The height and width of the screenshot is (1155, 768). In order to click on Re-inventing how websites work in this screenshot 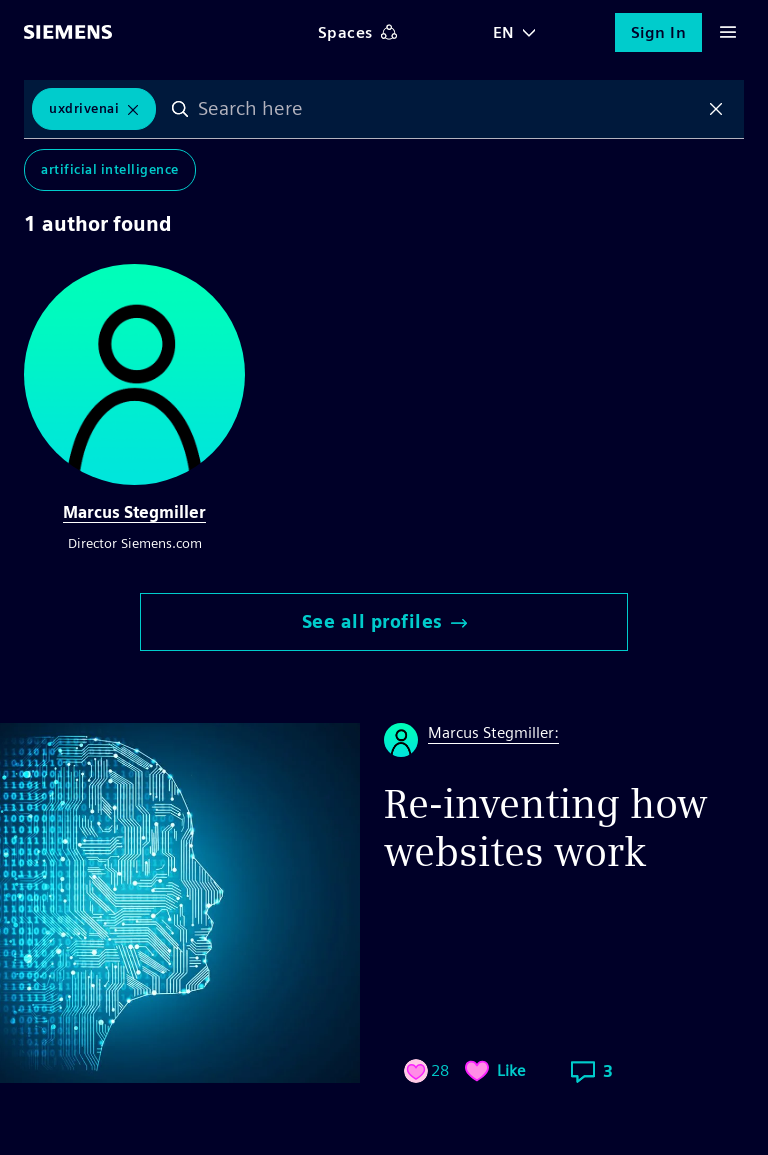, I will do `click(546, 828)`.